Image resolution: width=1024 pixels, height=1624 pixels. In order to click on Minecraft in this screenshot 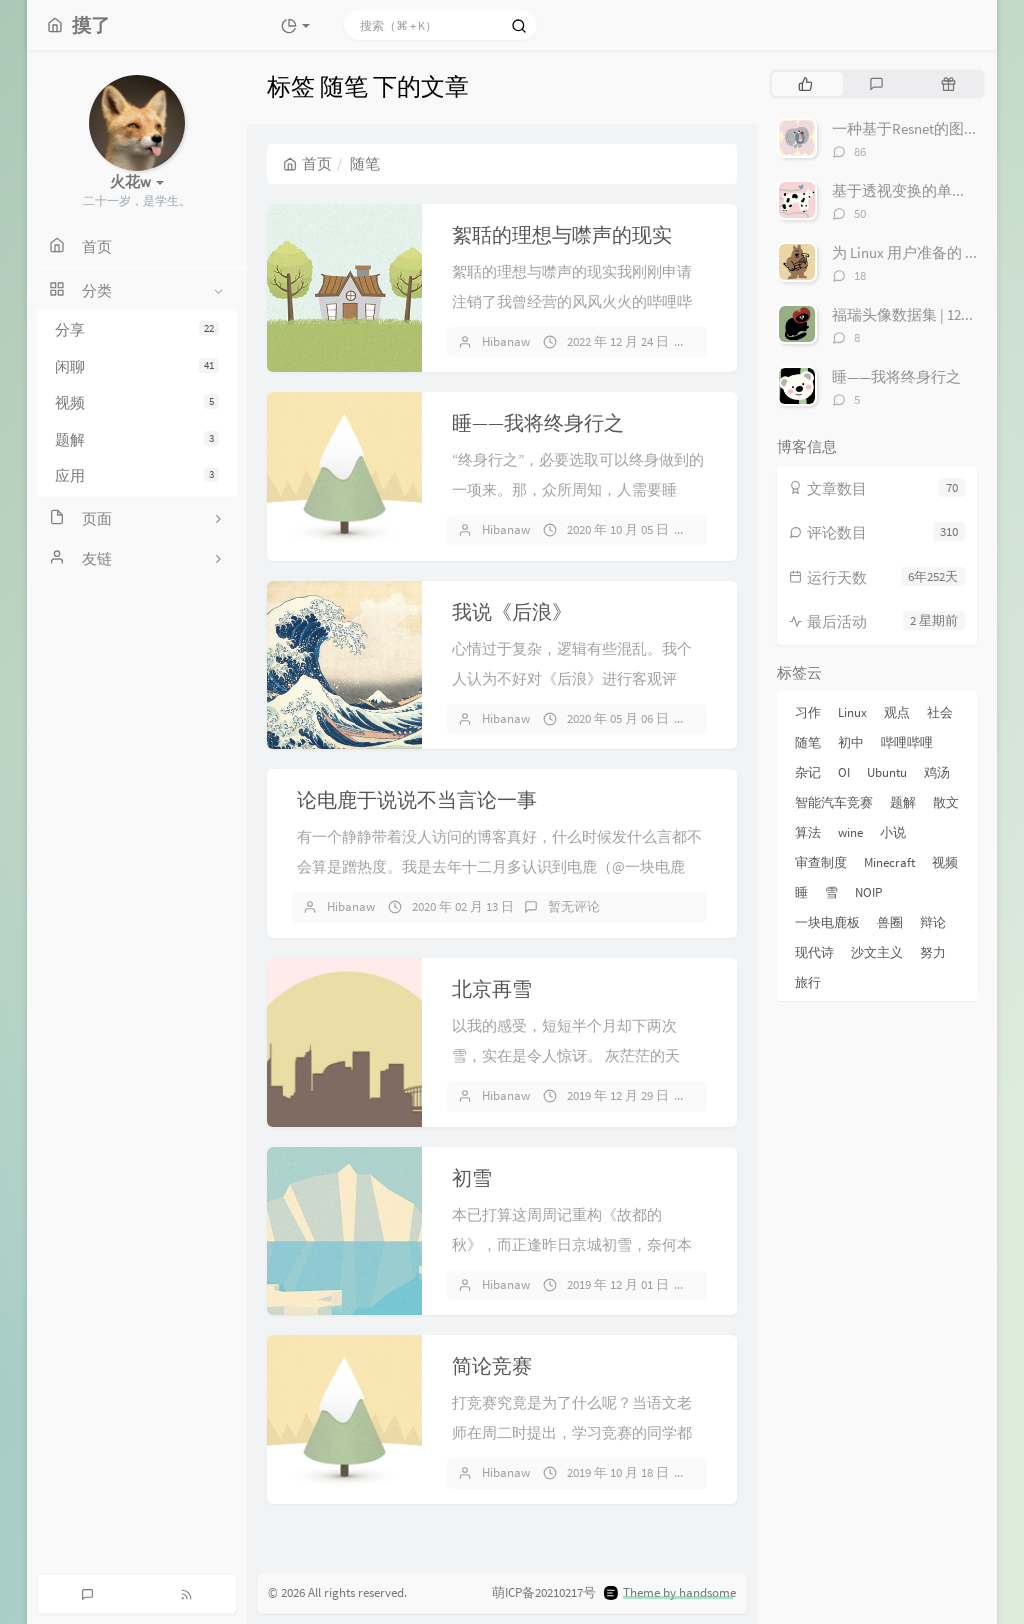, I will do `click(889, 862)`.